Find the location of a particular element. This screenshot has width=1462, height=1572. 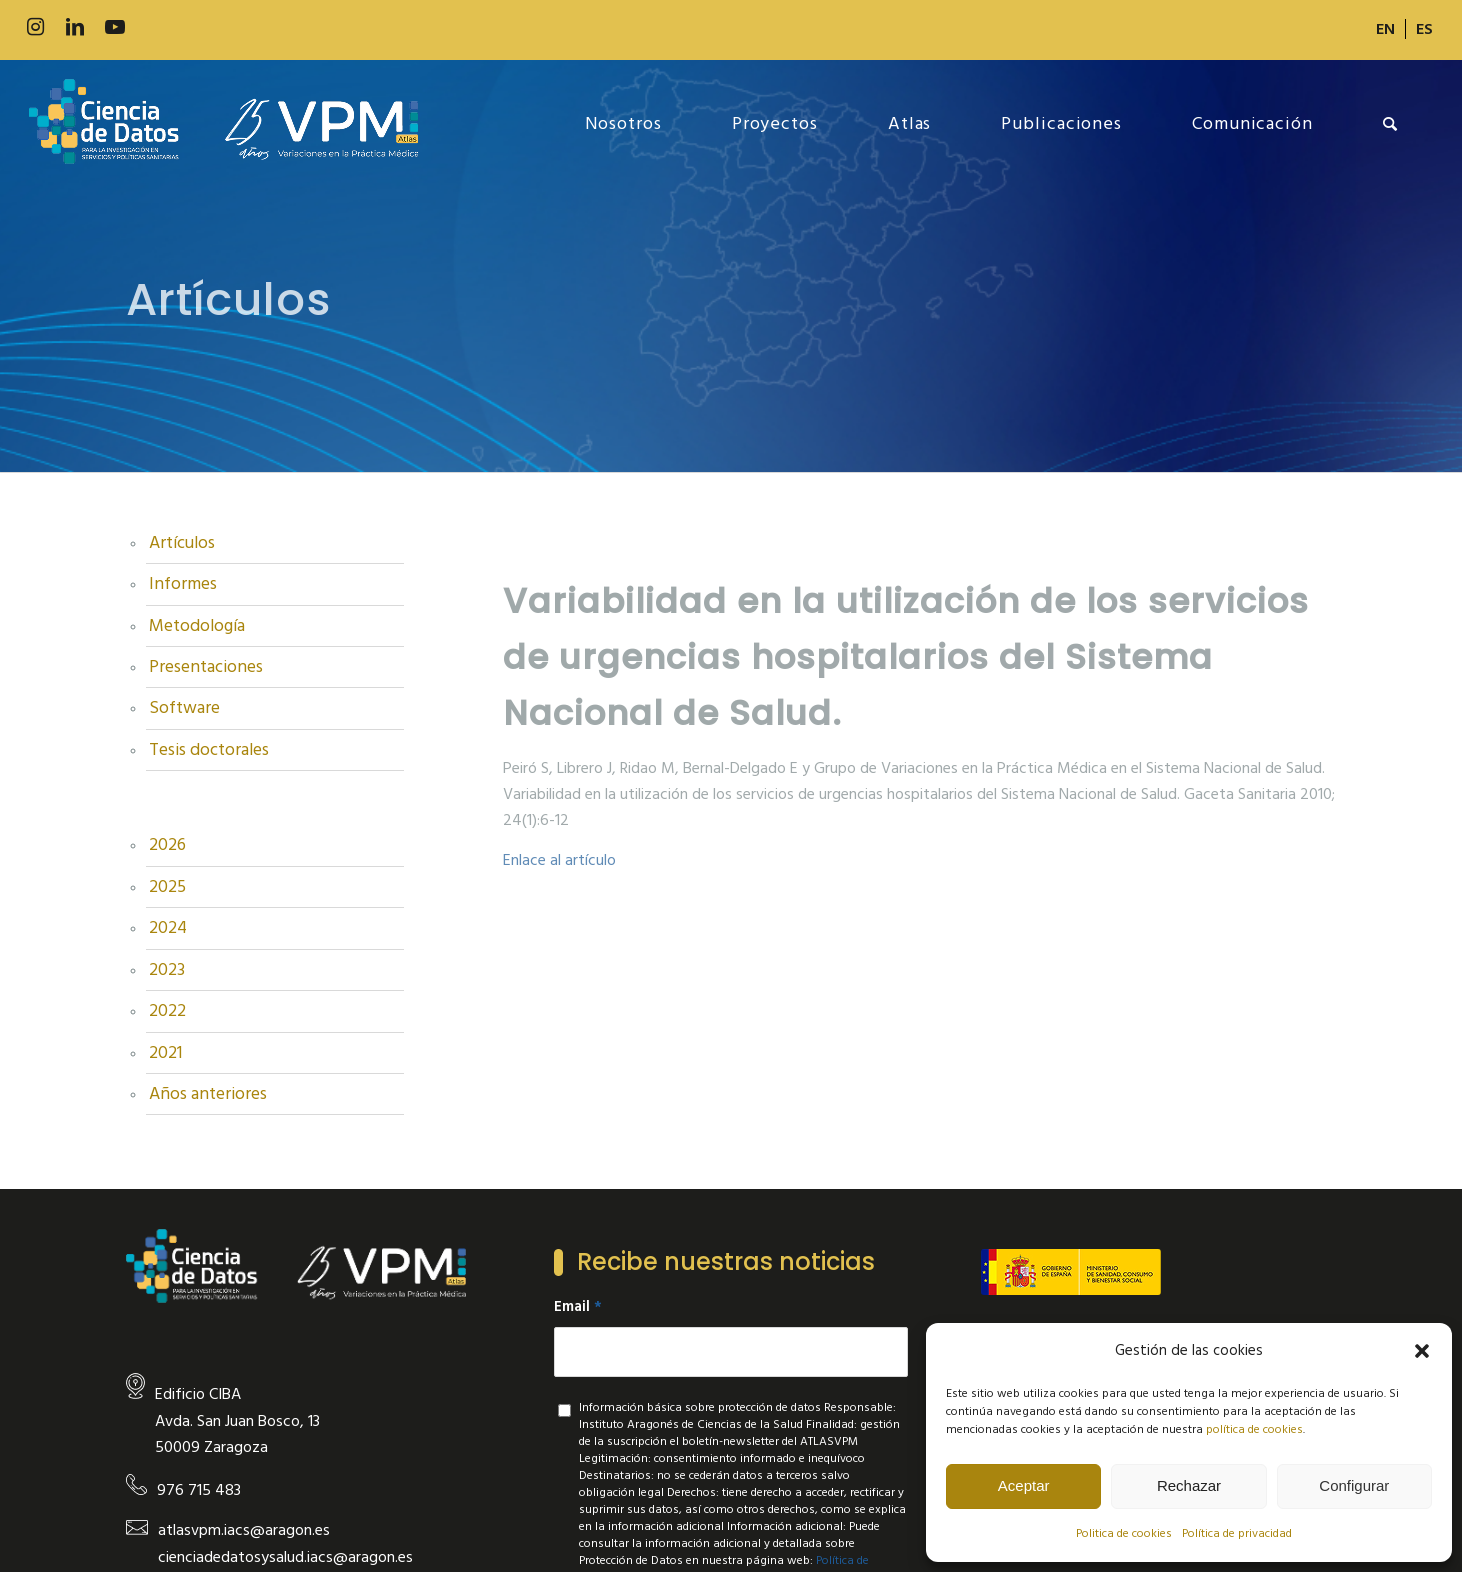

Configurar is located at coordinates (1354, 1485).